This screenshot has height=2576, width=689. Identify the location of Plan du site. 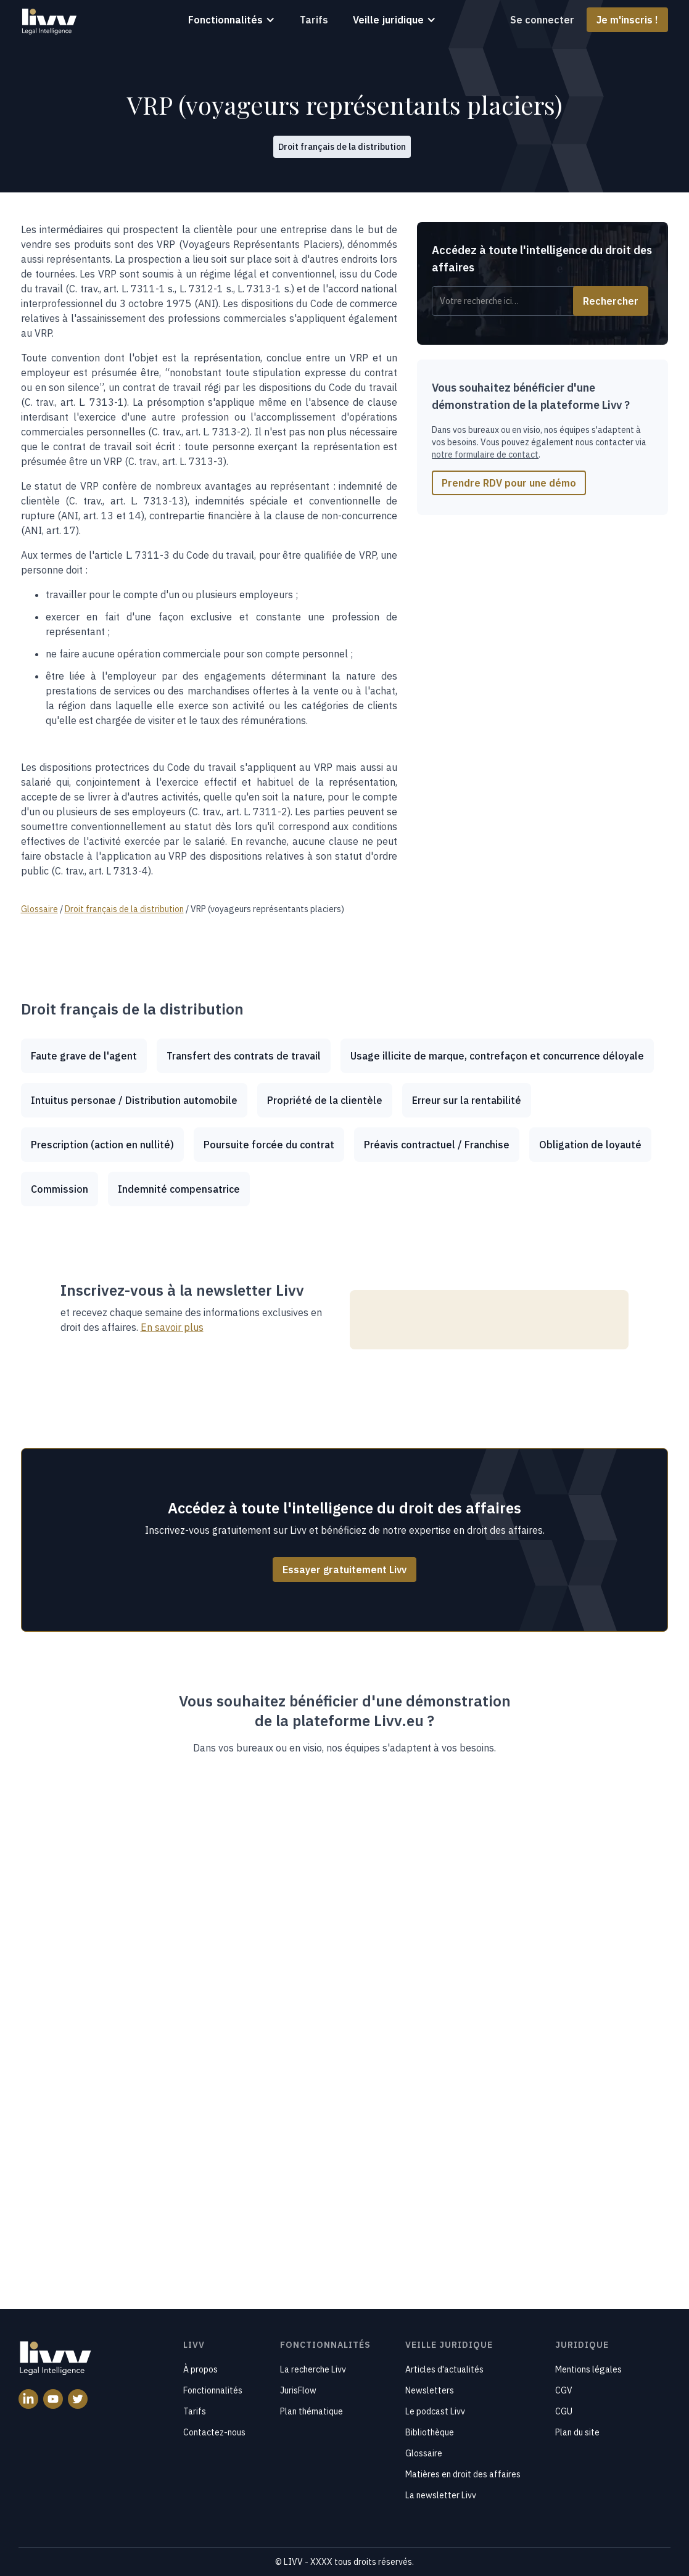
(577, 2432).